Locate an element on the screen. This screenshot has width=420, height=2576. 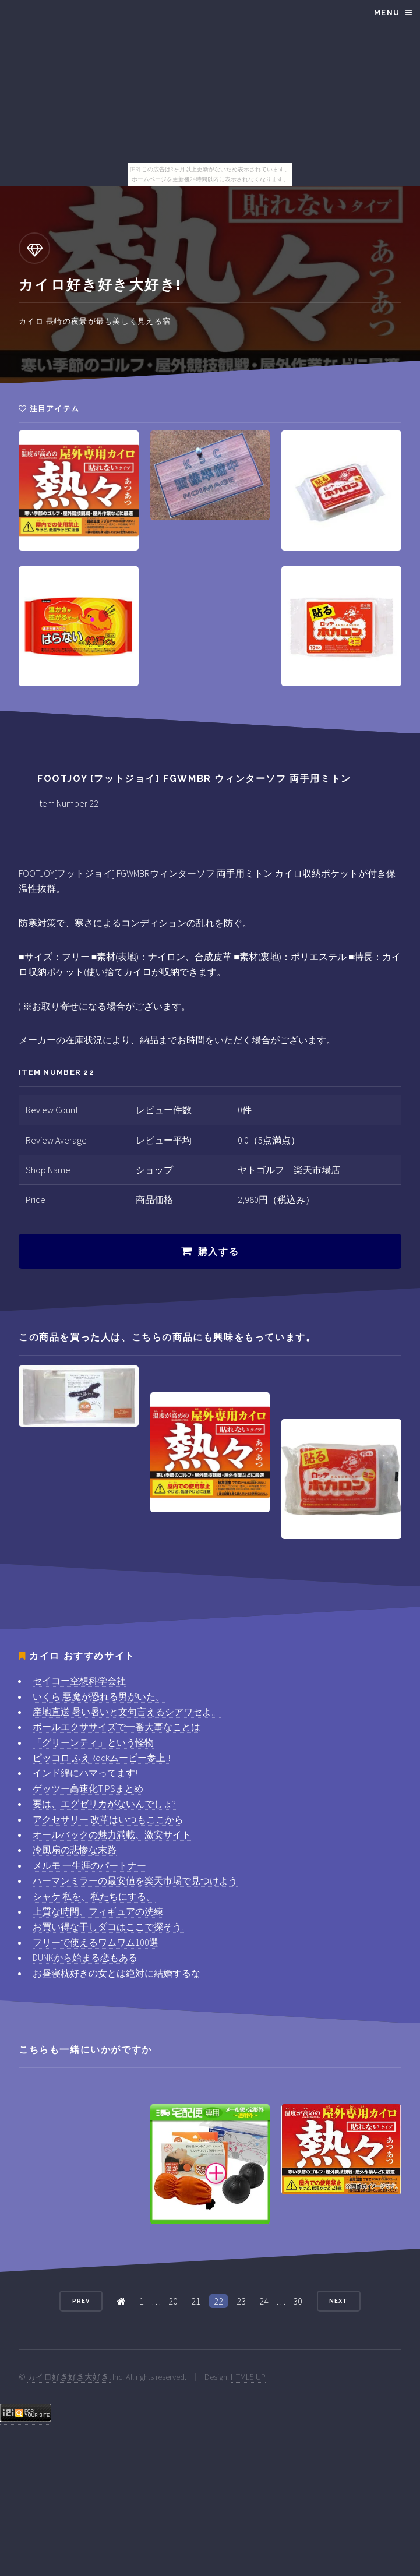
24 is located at coordinates (264, 2301).